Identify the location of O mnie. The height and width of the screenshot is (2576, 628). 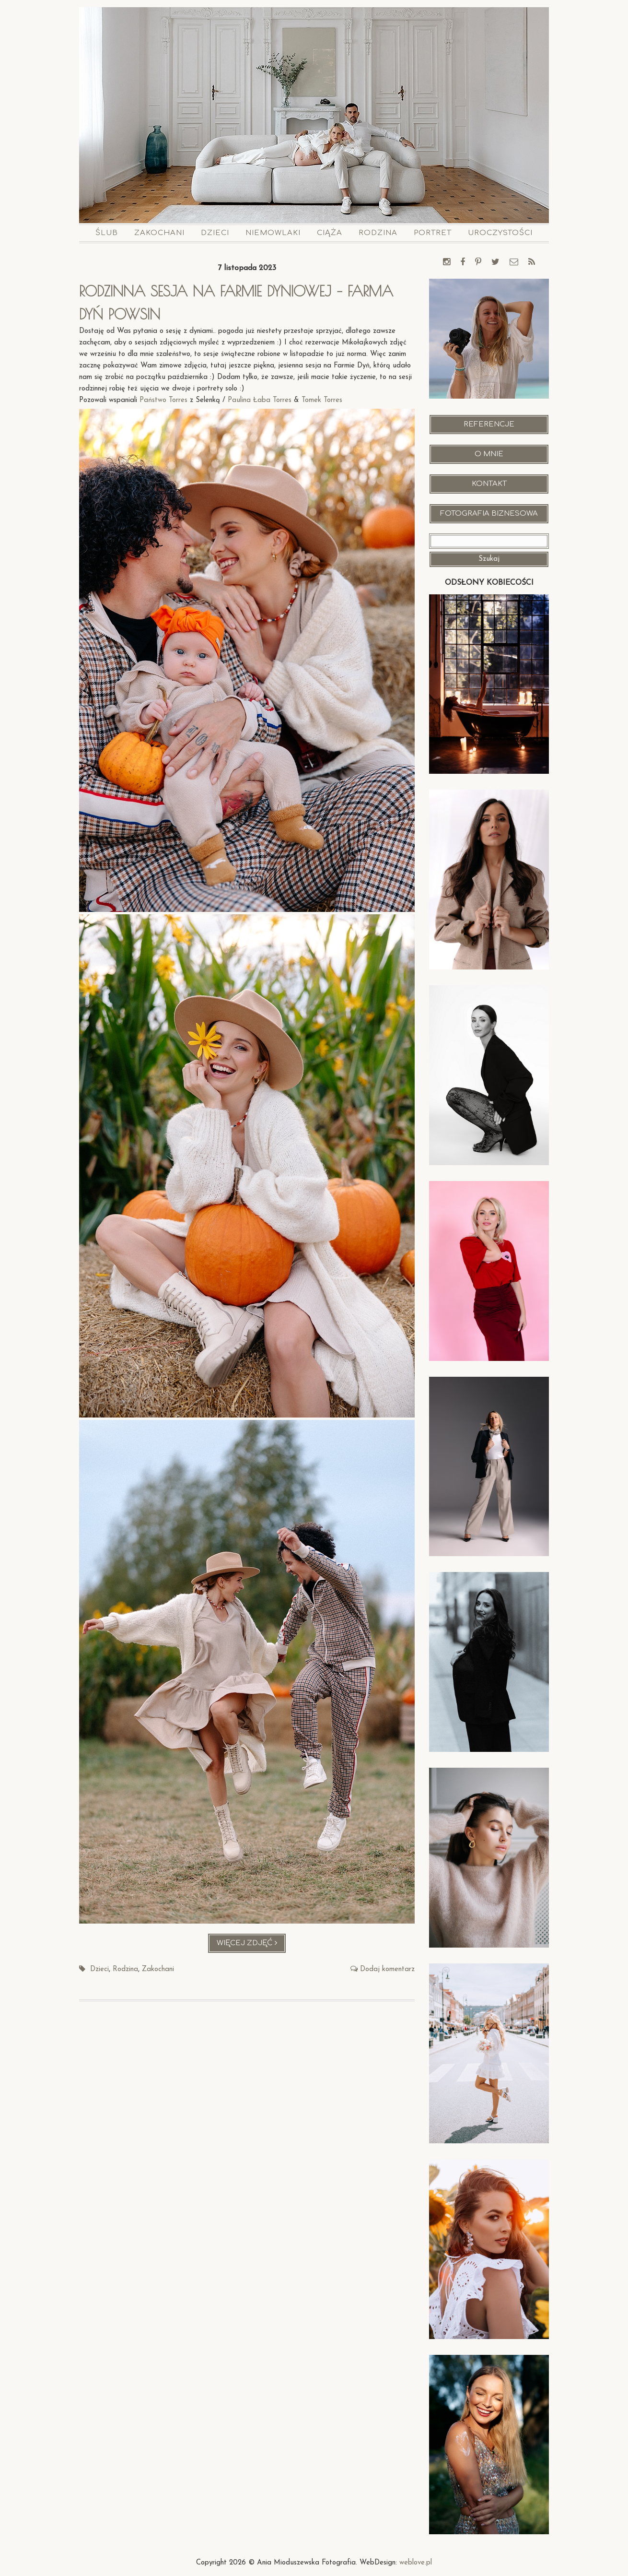
(489, 454).